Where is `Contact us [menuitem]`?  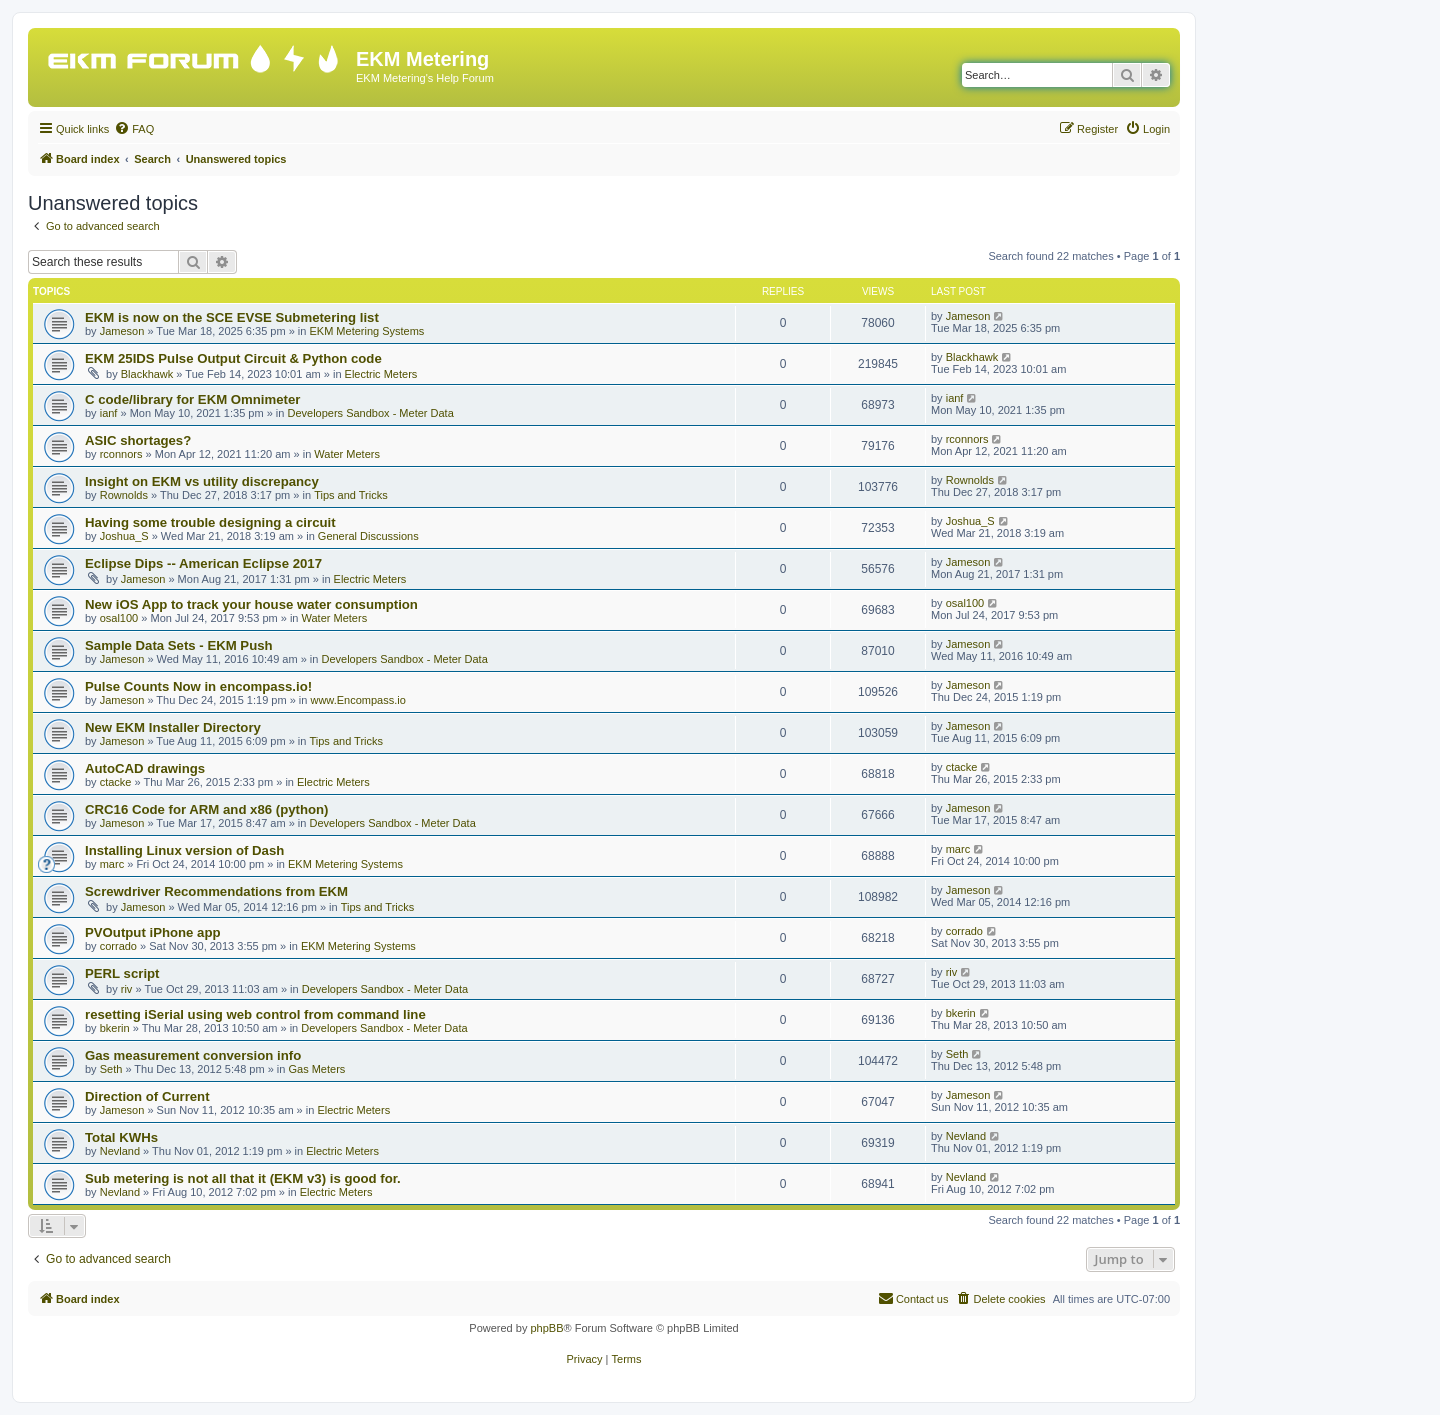 Contact us [menuitem] is located at coordinates (913, 1298).